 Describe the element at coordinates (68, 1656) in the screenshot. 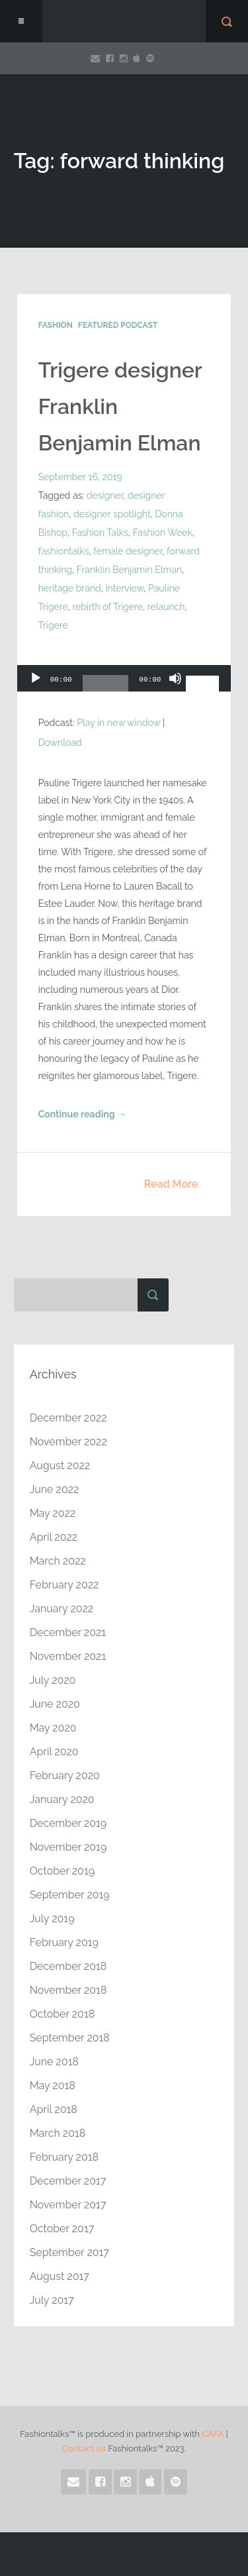

I see `November 2021` at that location.